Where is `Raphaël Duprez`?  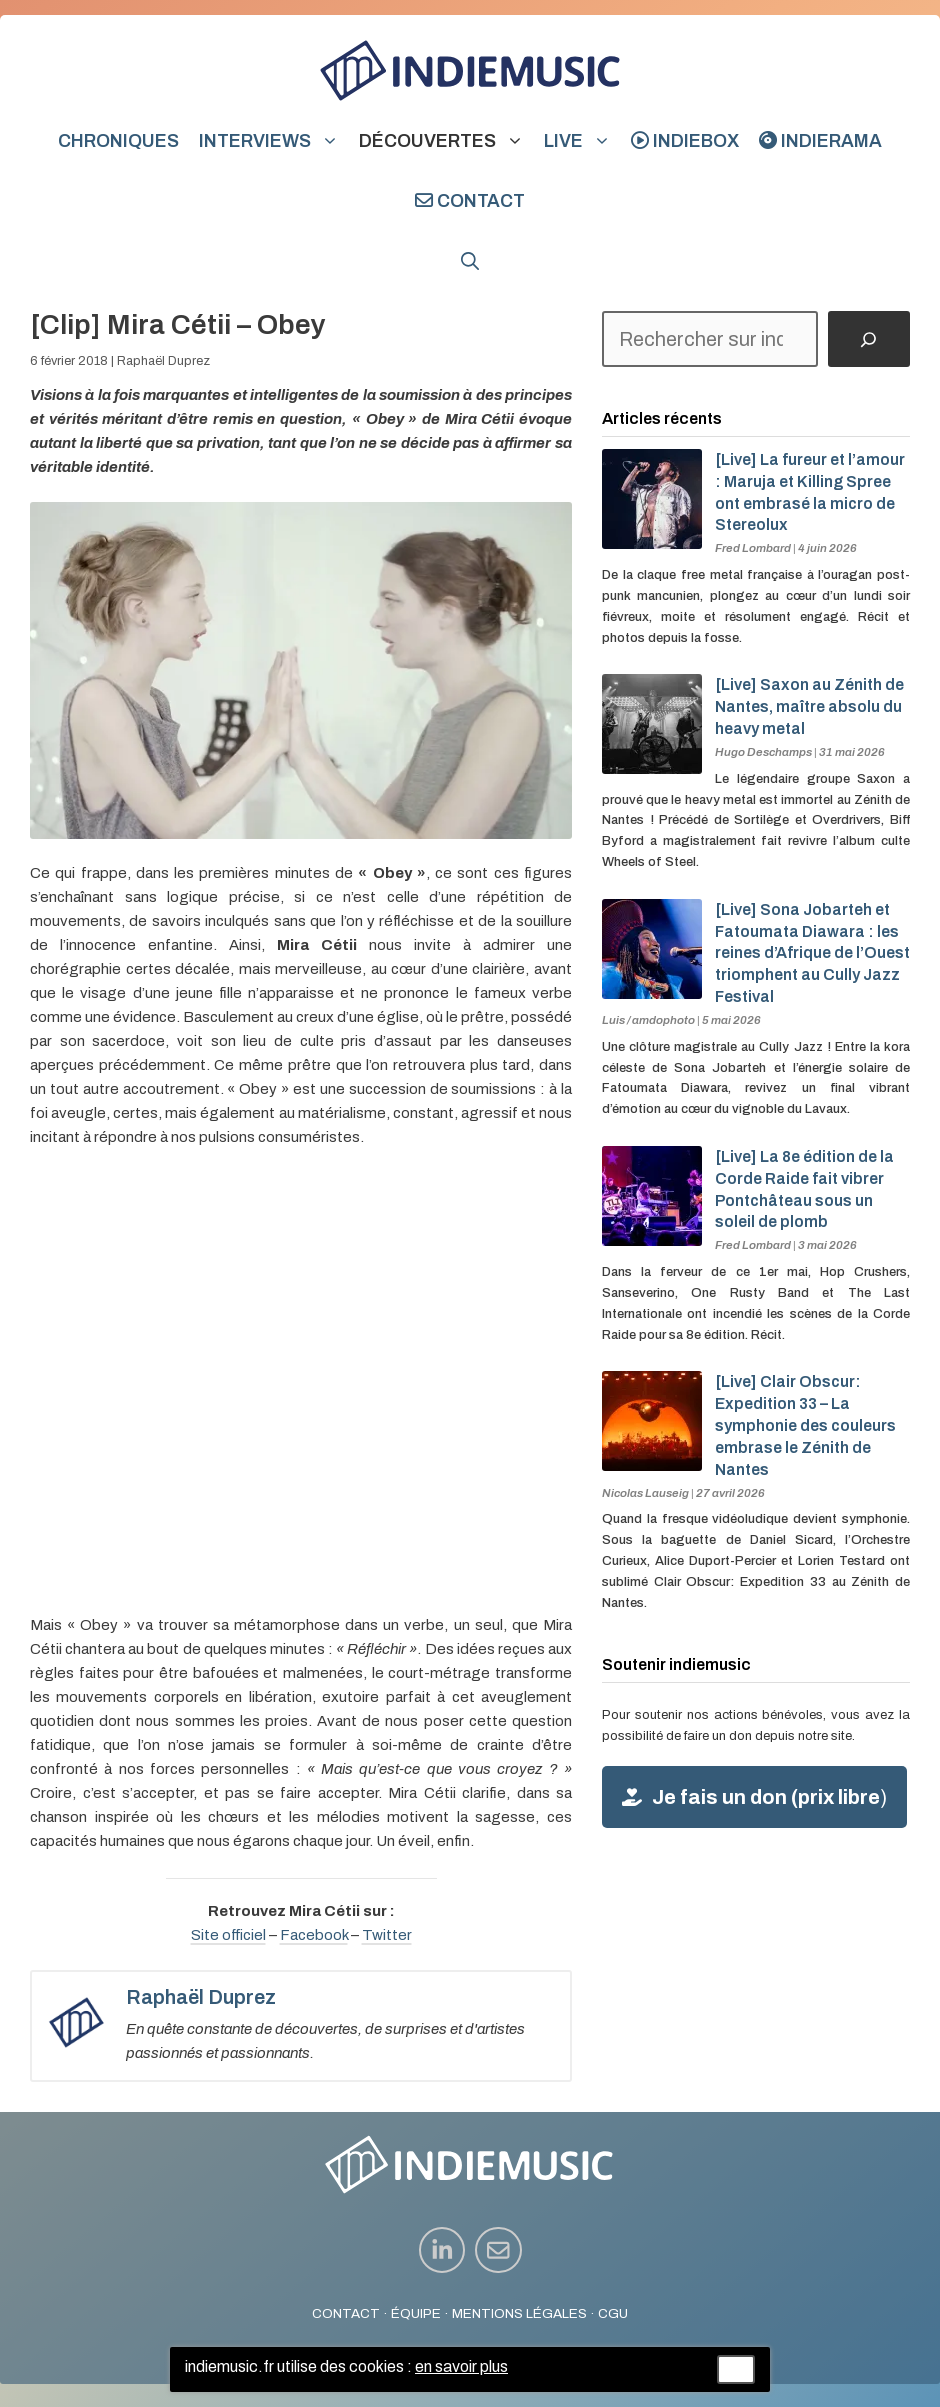
Raphaël Duprez is located at coordinates (163, 361).